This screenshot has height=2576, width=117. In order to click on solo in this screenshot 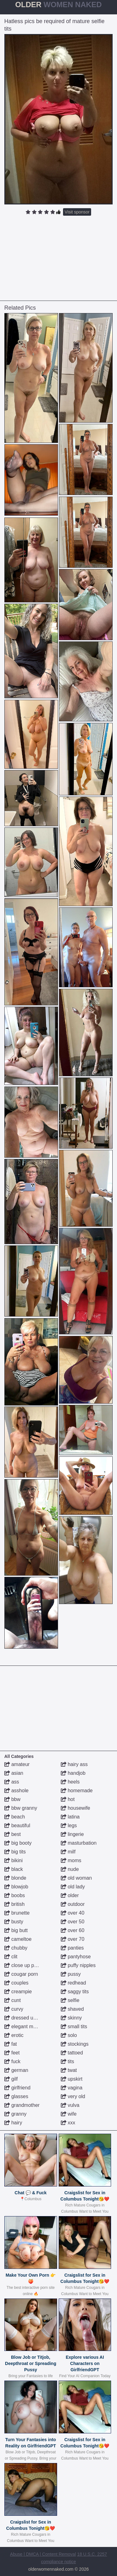, I will do `click(69, 2035)`.